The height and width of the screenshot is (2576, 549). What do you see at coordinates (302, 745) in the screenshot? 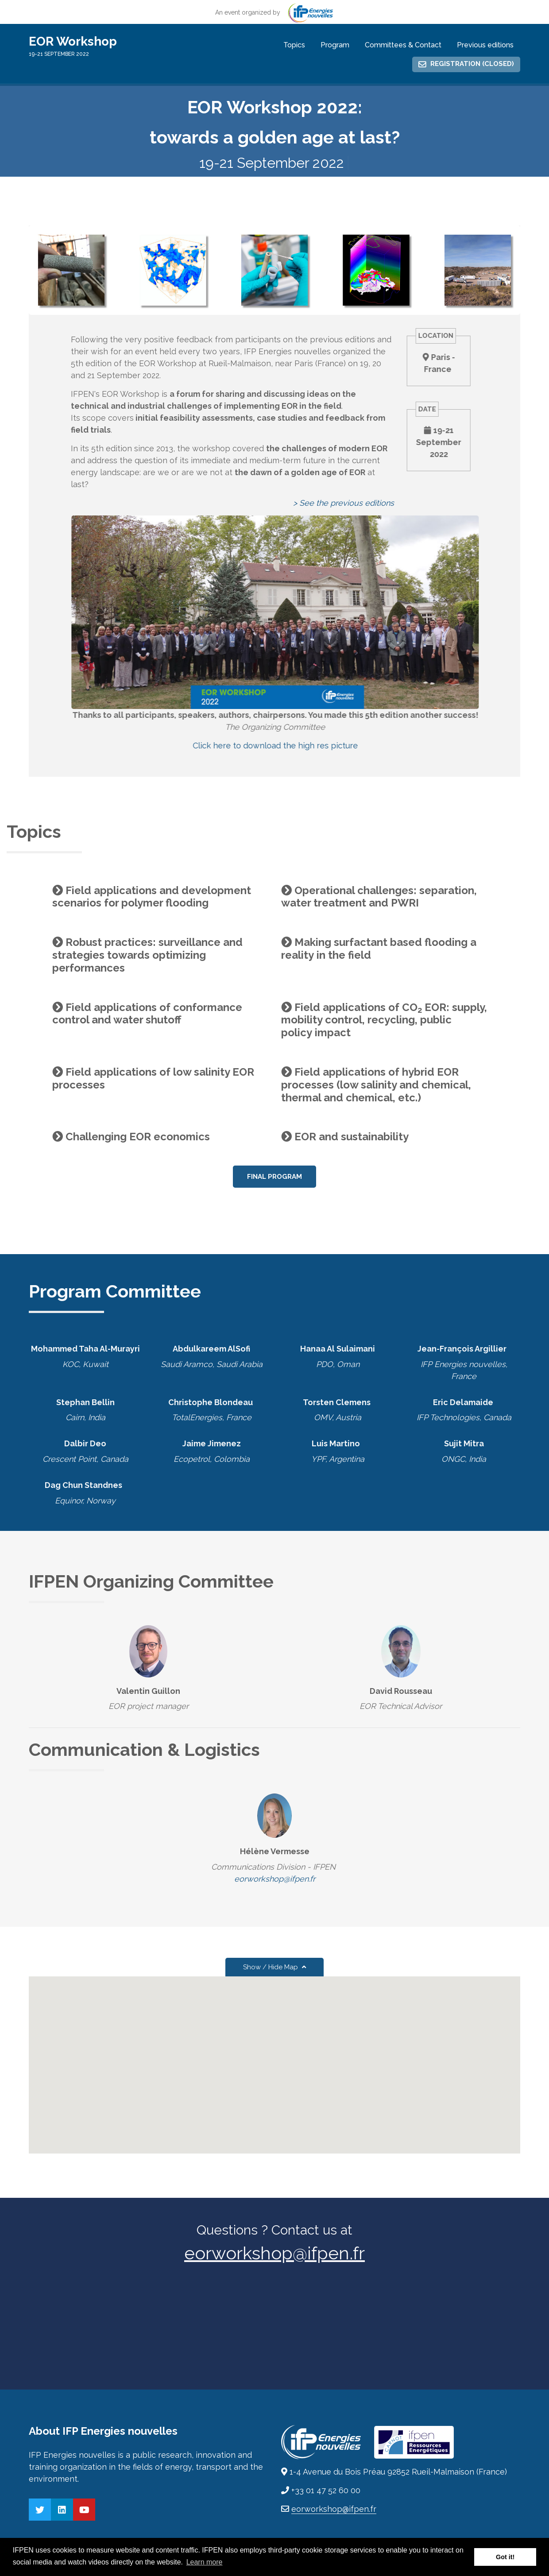
I see `Click here to download the high res picture` at bounding box center [302, 745].